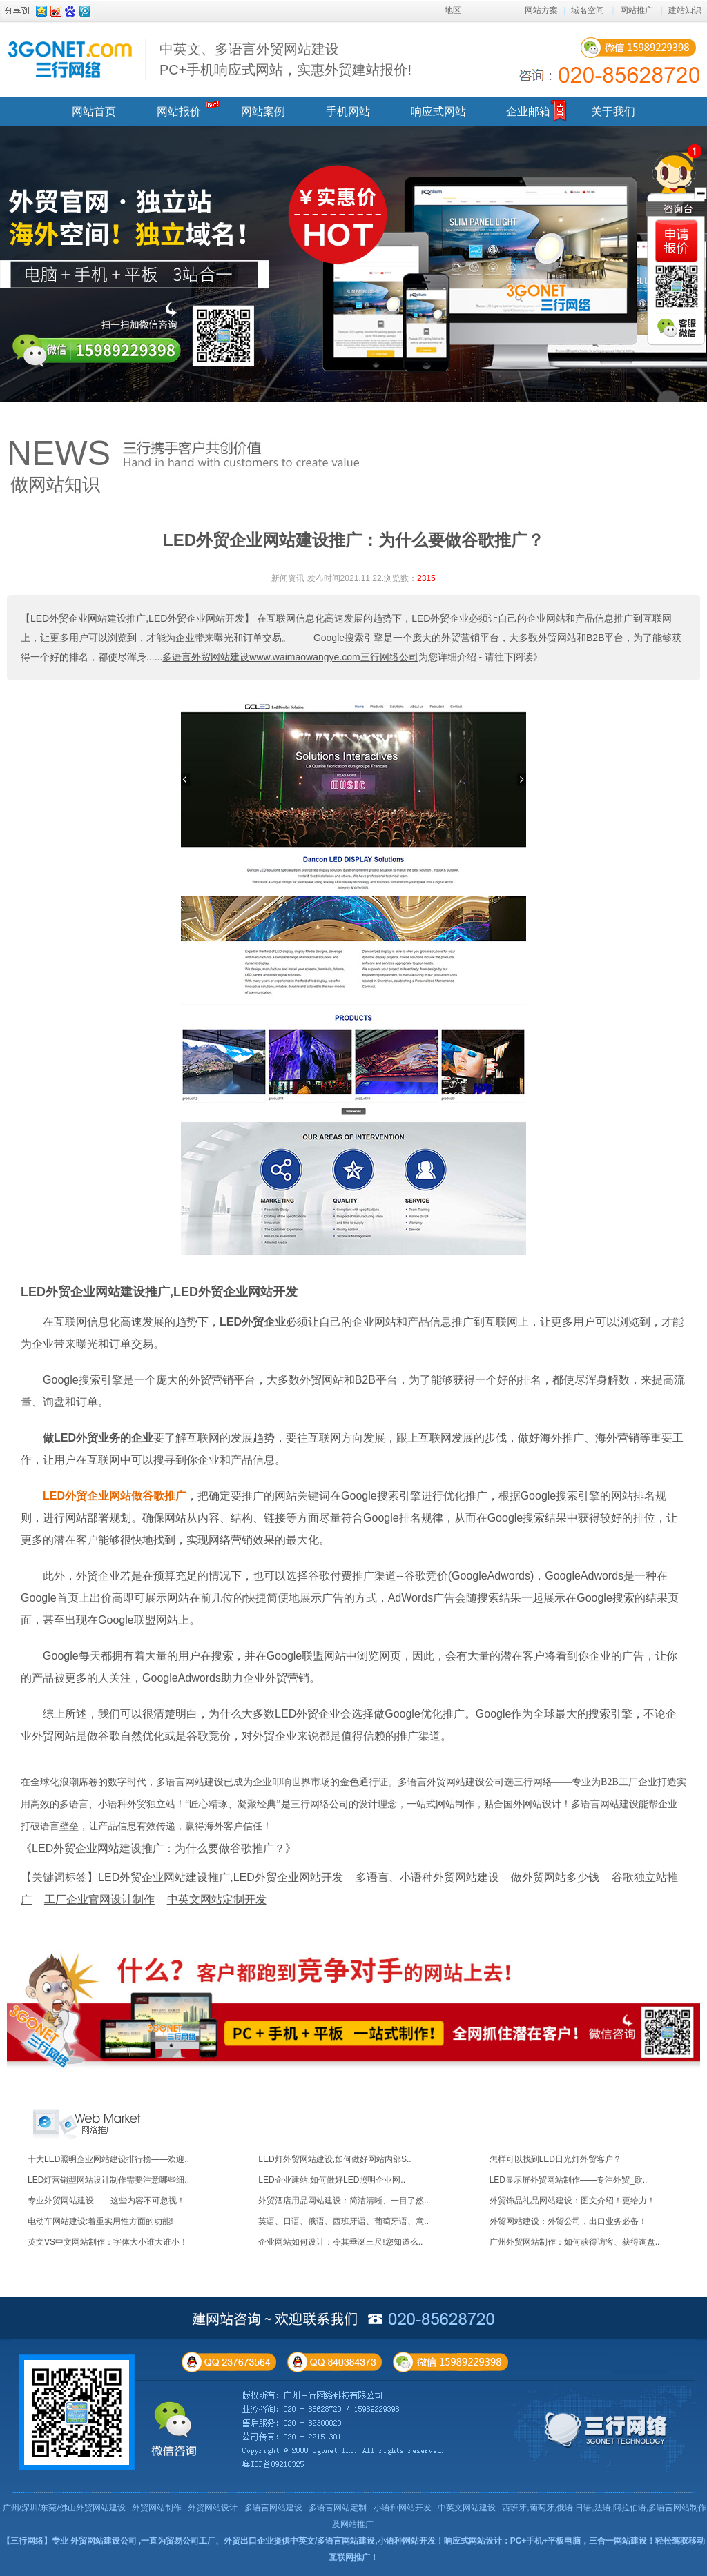  I want to click on LED外贸企业网站建设推广,LED外贸企业网站开发, so click(159, 1292).